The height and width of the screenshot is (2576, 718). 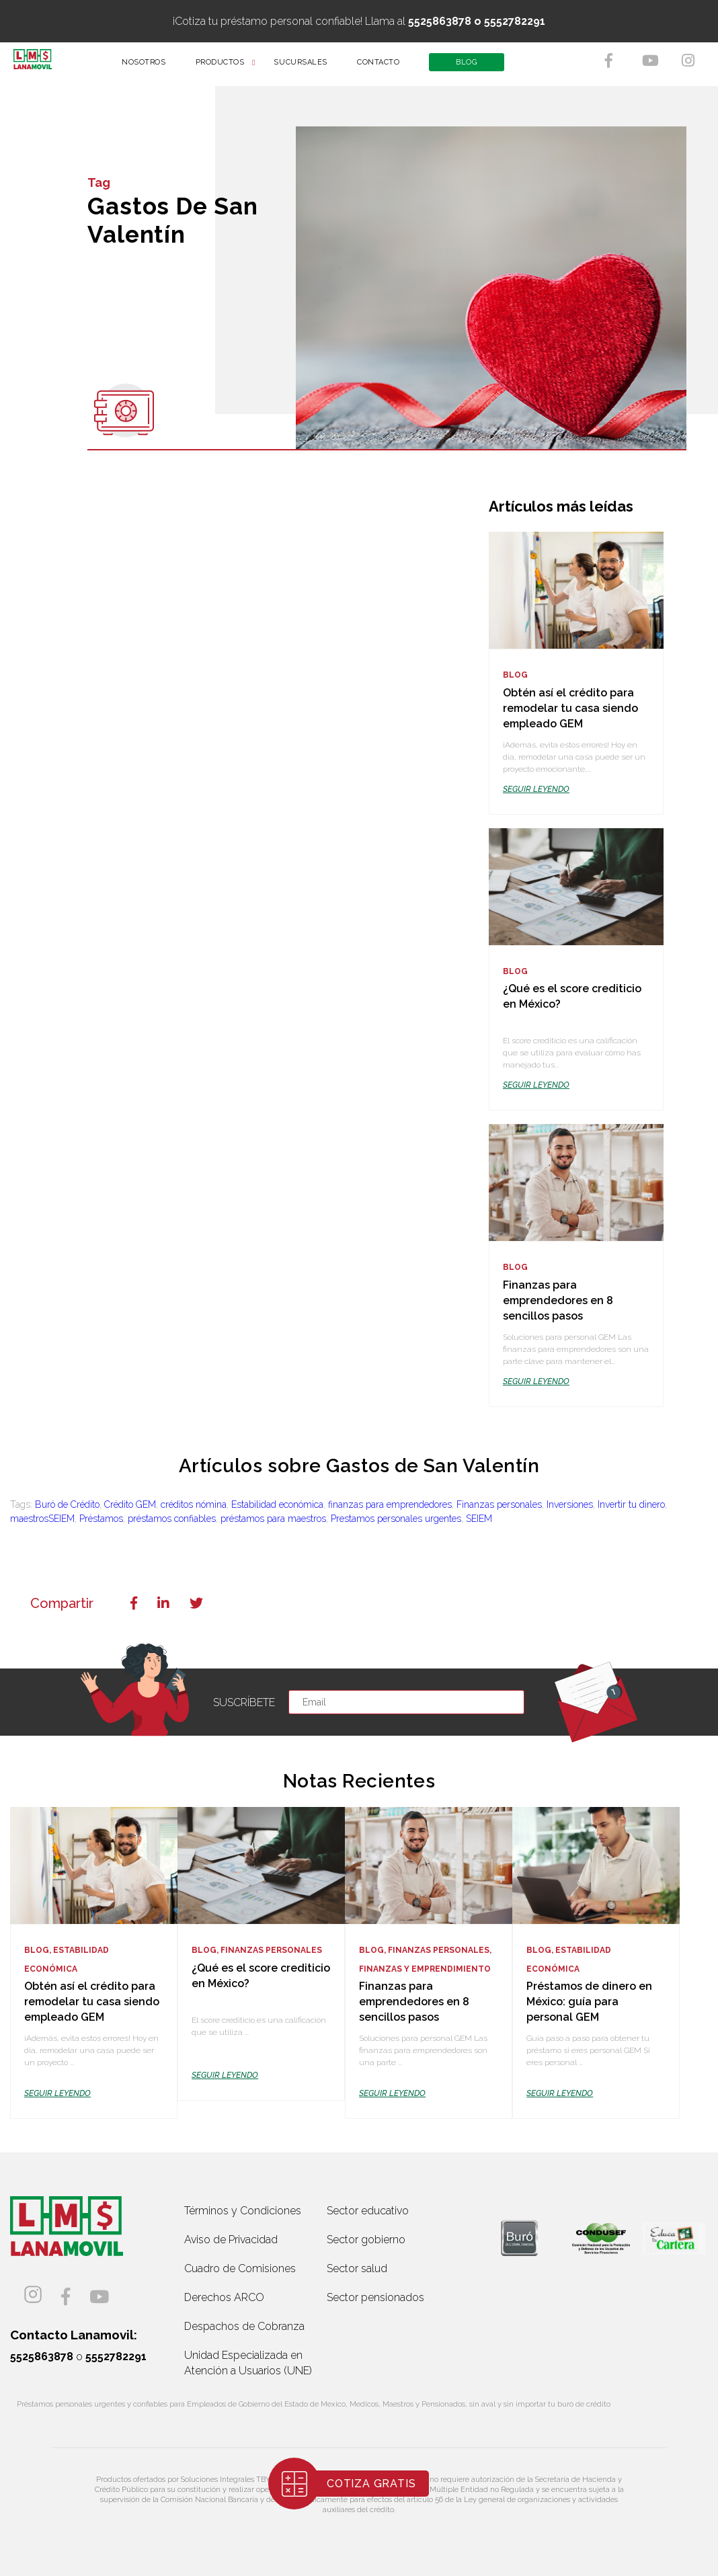 I want to click on finanzas para emprendedores, so click(x=390, y=1504).